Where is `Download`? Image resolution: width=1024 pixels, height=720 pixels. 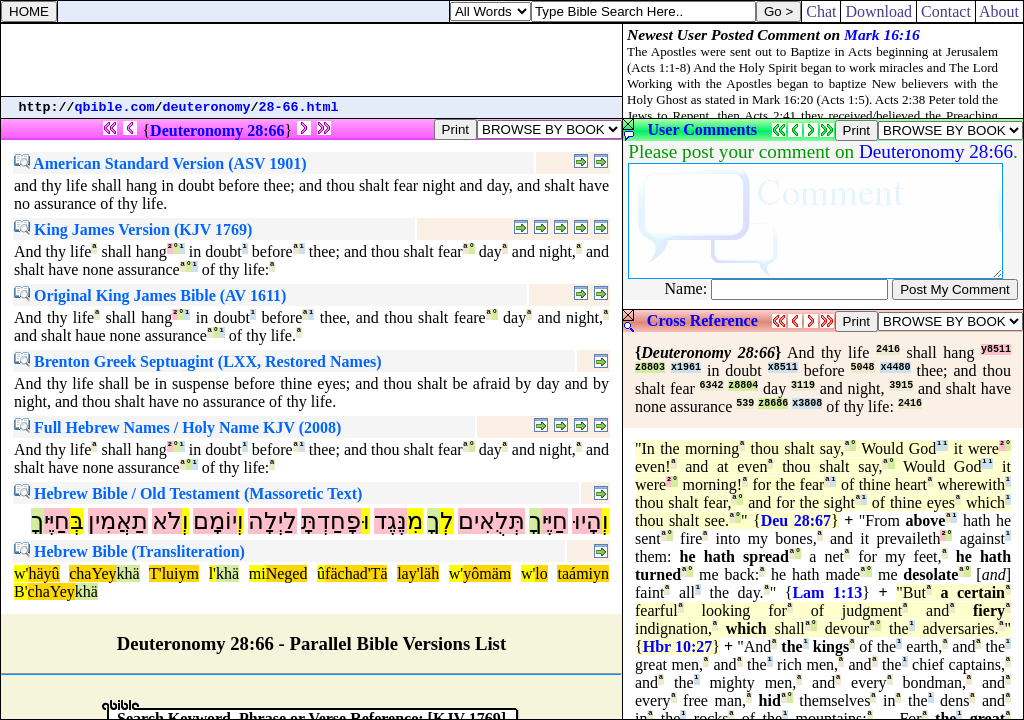 Download is located at coordinates (878, 11).